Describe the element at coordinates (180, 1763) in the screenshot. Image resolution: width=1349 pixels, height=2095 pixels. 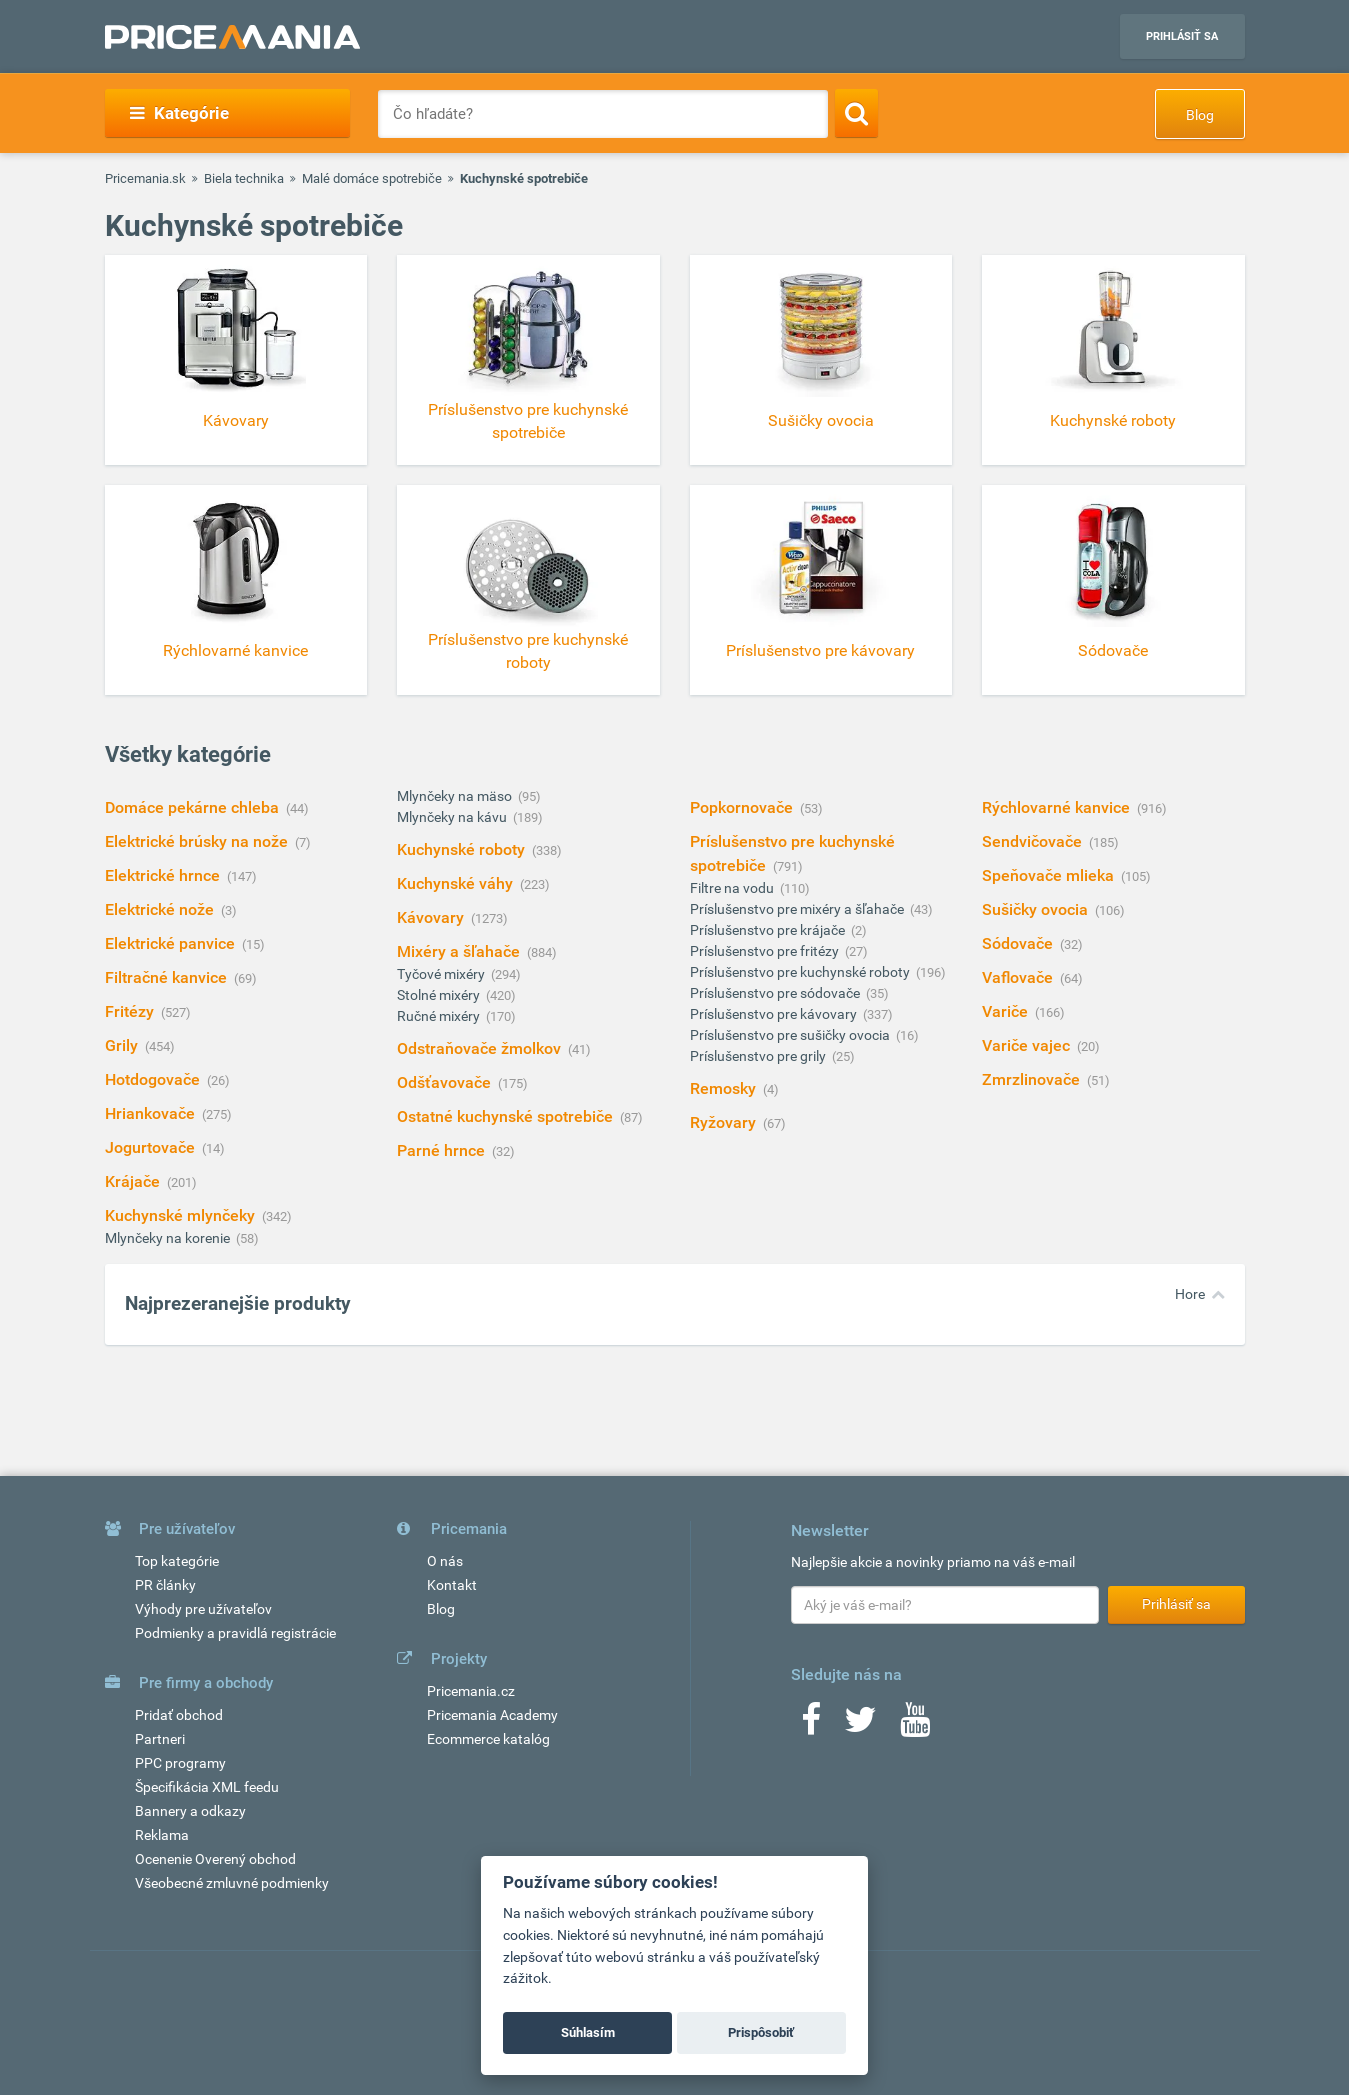
I see `PPC programy` at that location.